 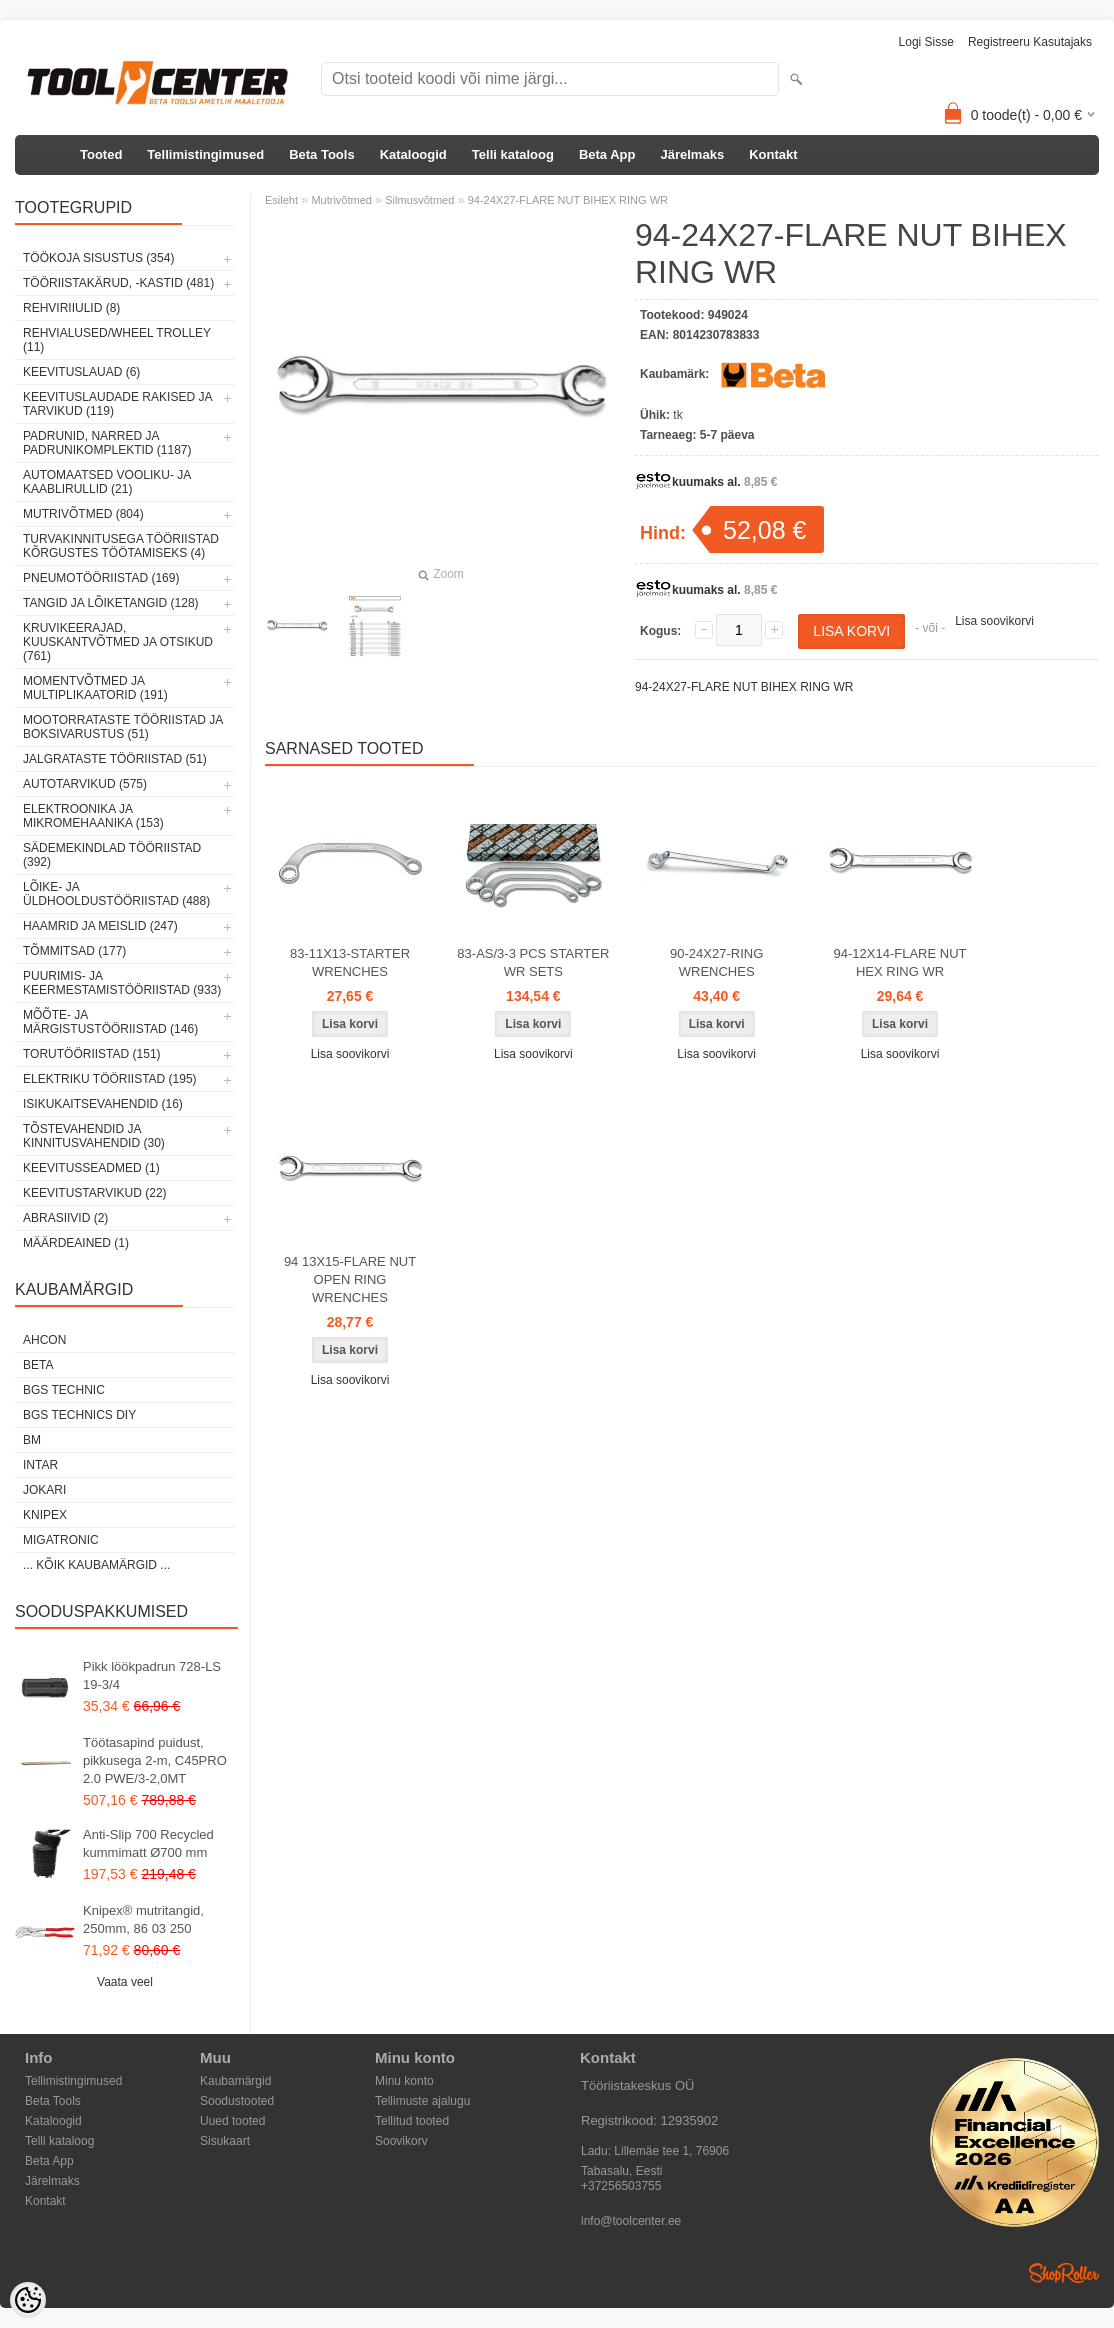 What do you see at coordinates (112, 855) in the screenshot?
I see `Sädemekindlad tööriistad (392)` at bounding box center [112, 855].